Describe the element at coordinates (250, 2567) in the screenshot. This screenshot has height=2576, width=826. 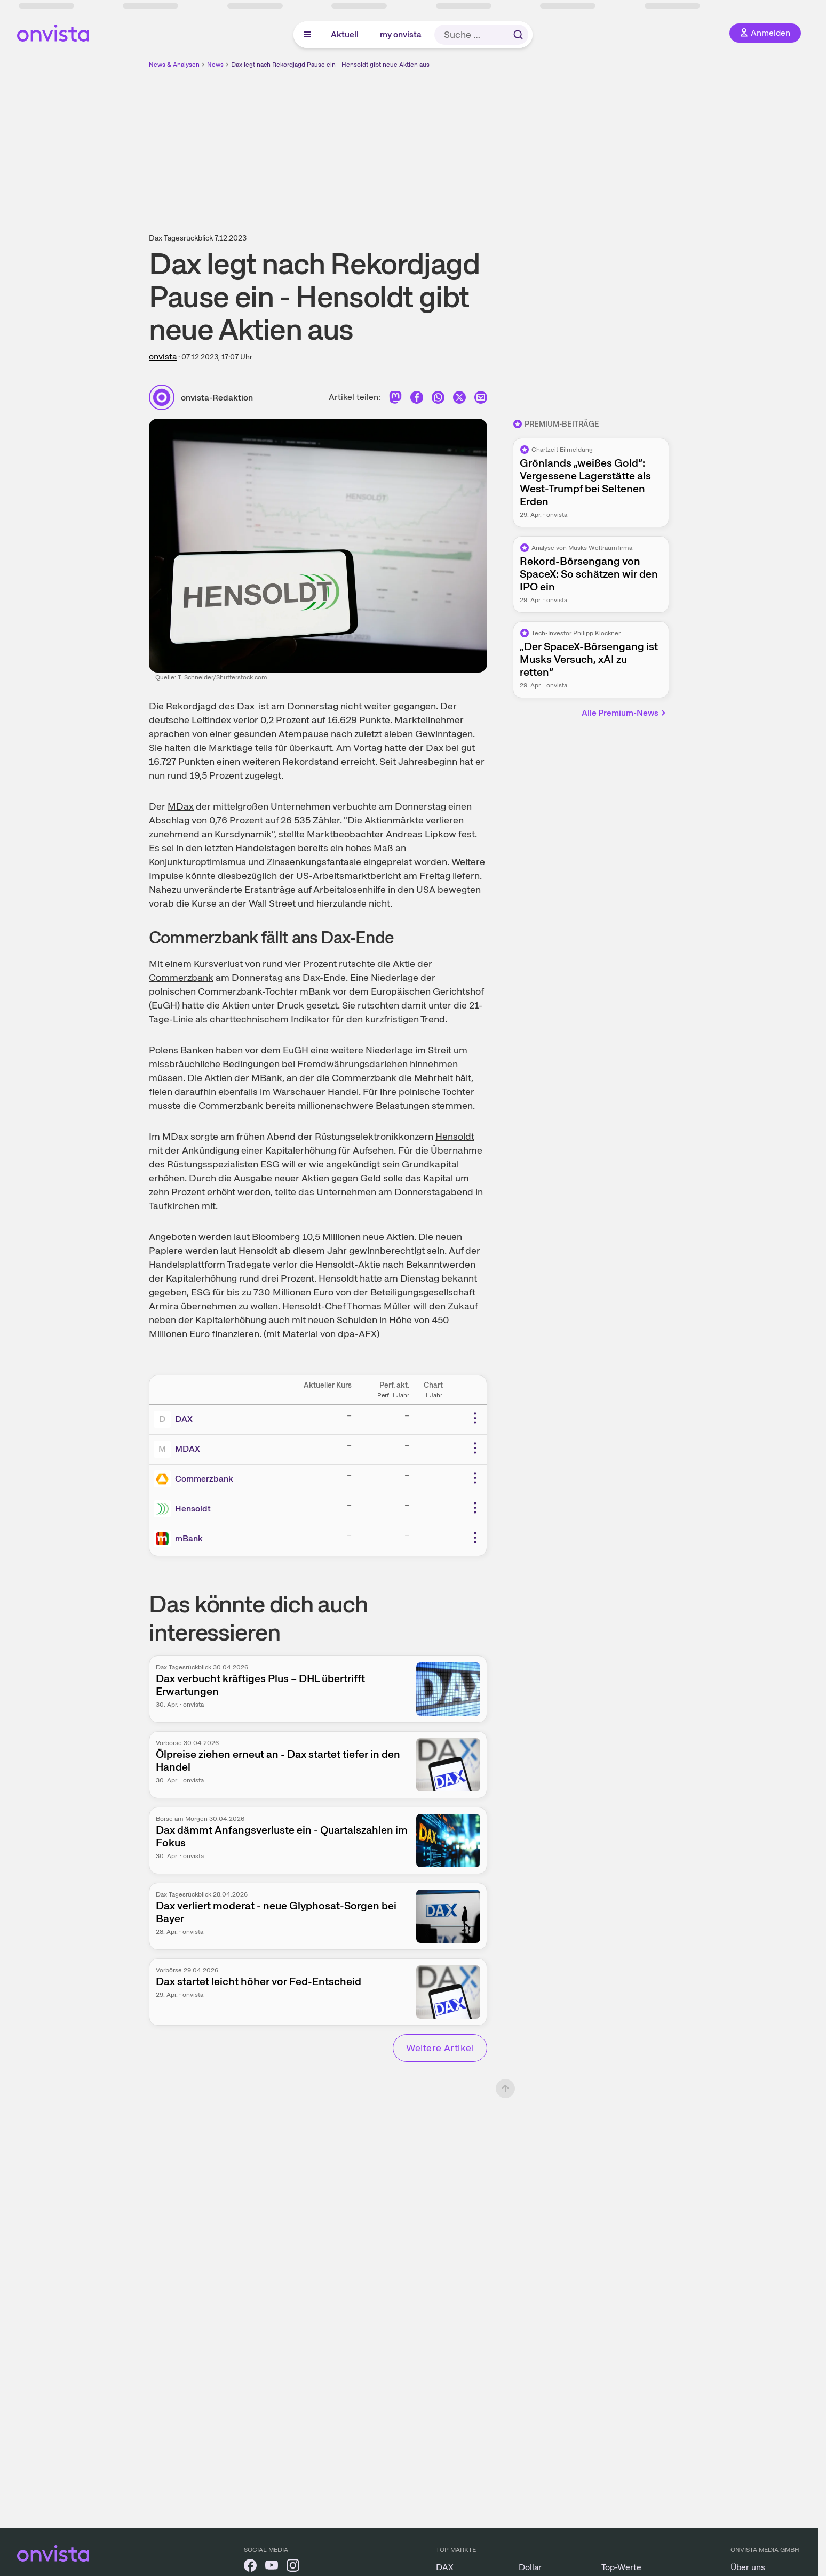
I see `[onvista auf Facebook]` at that location.